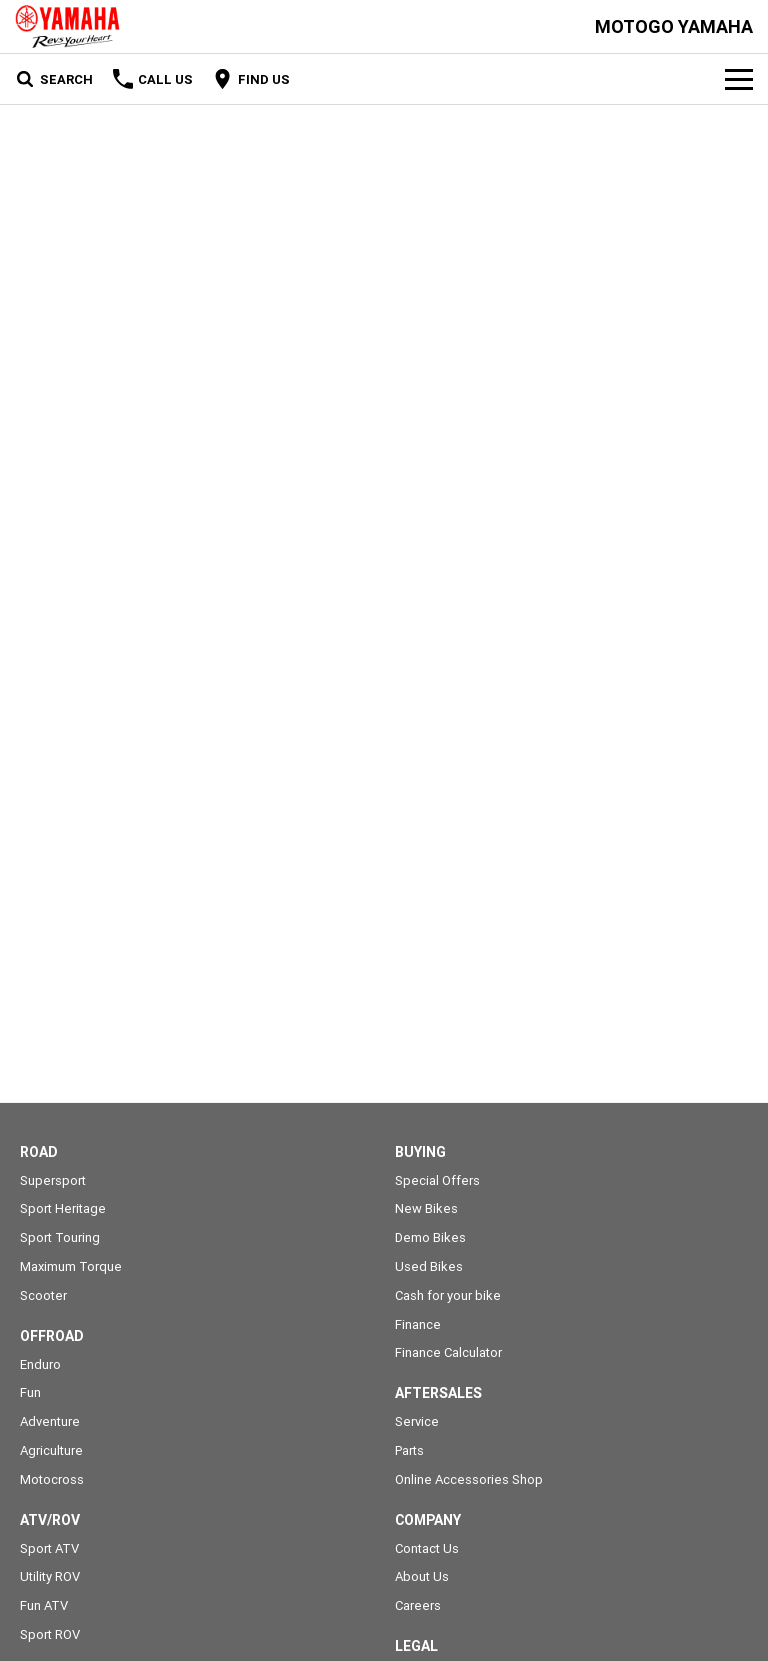  I want to click on [Toggle Navigation], so click(739, 79).